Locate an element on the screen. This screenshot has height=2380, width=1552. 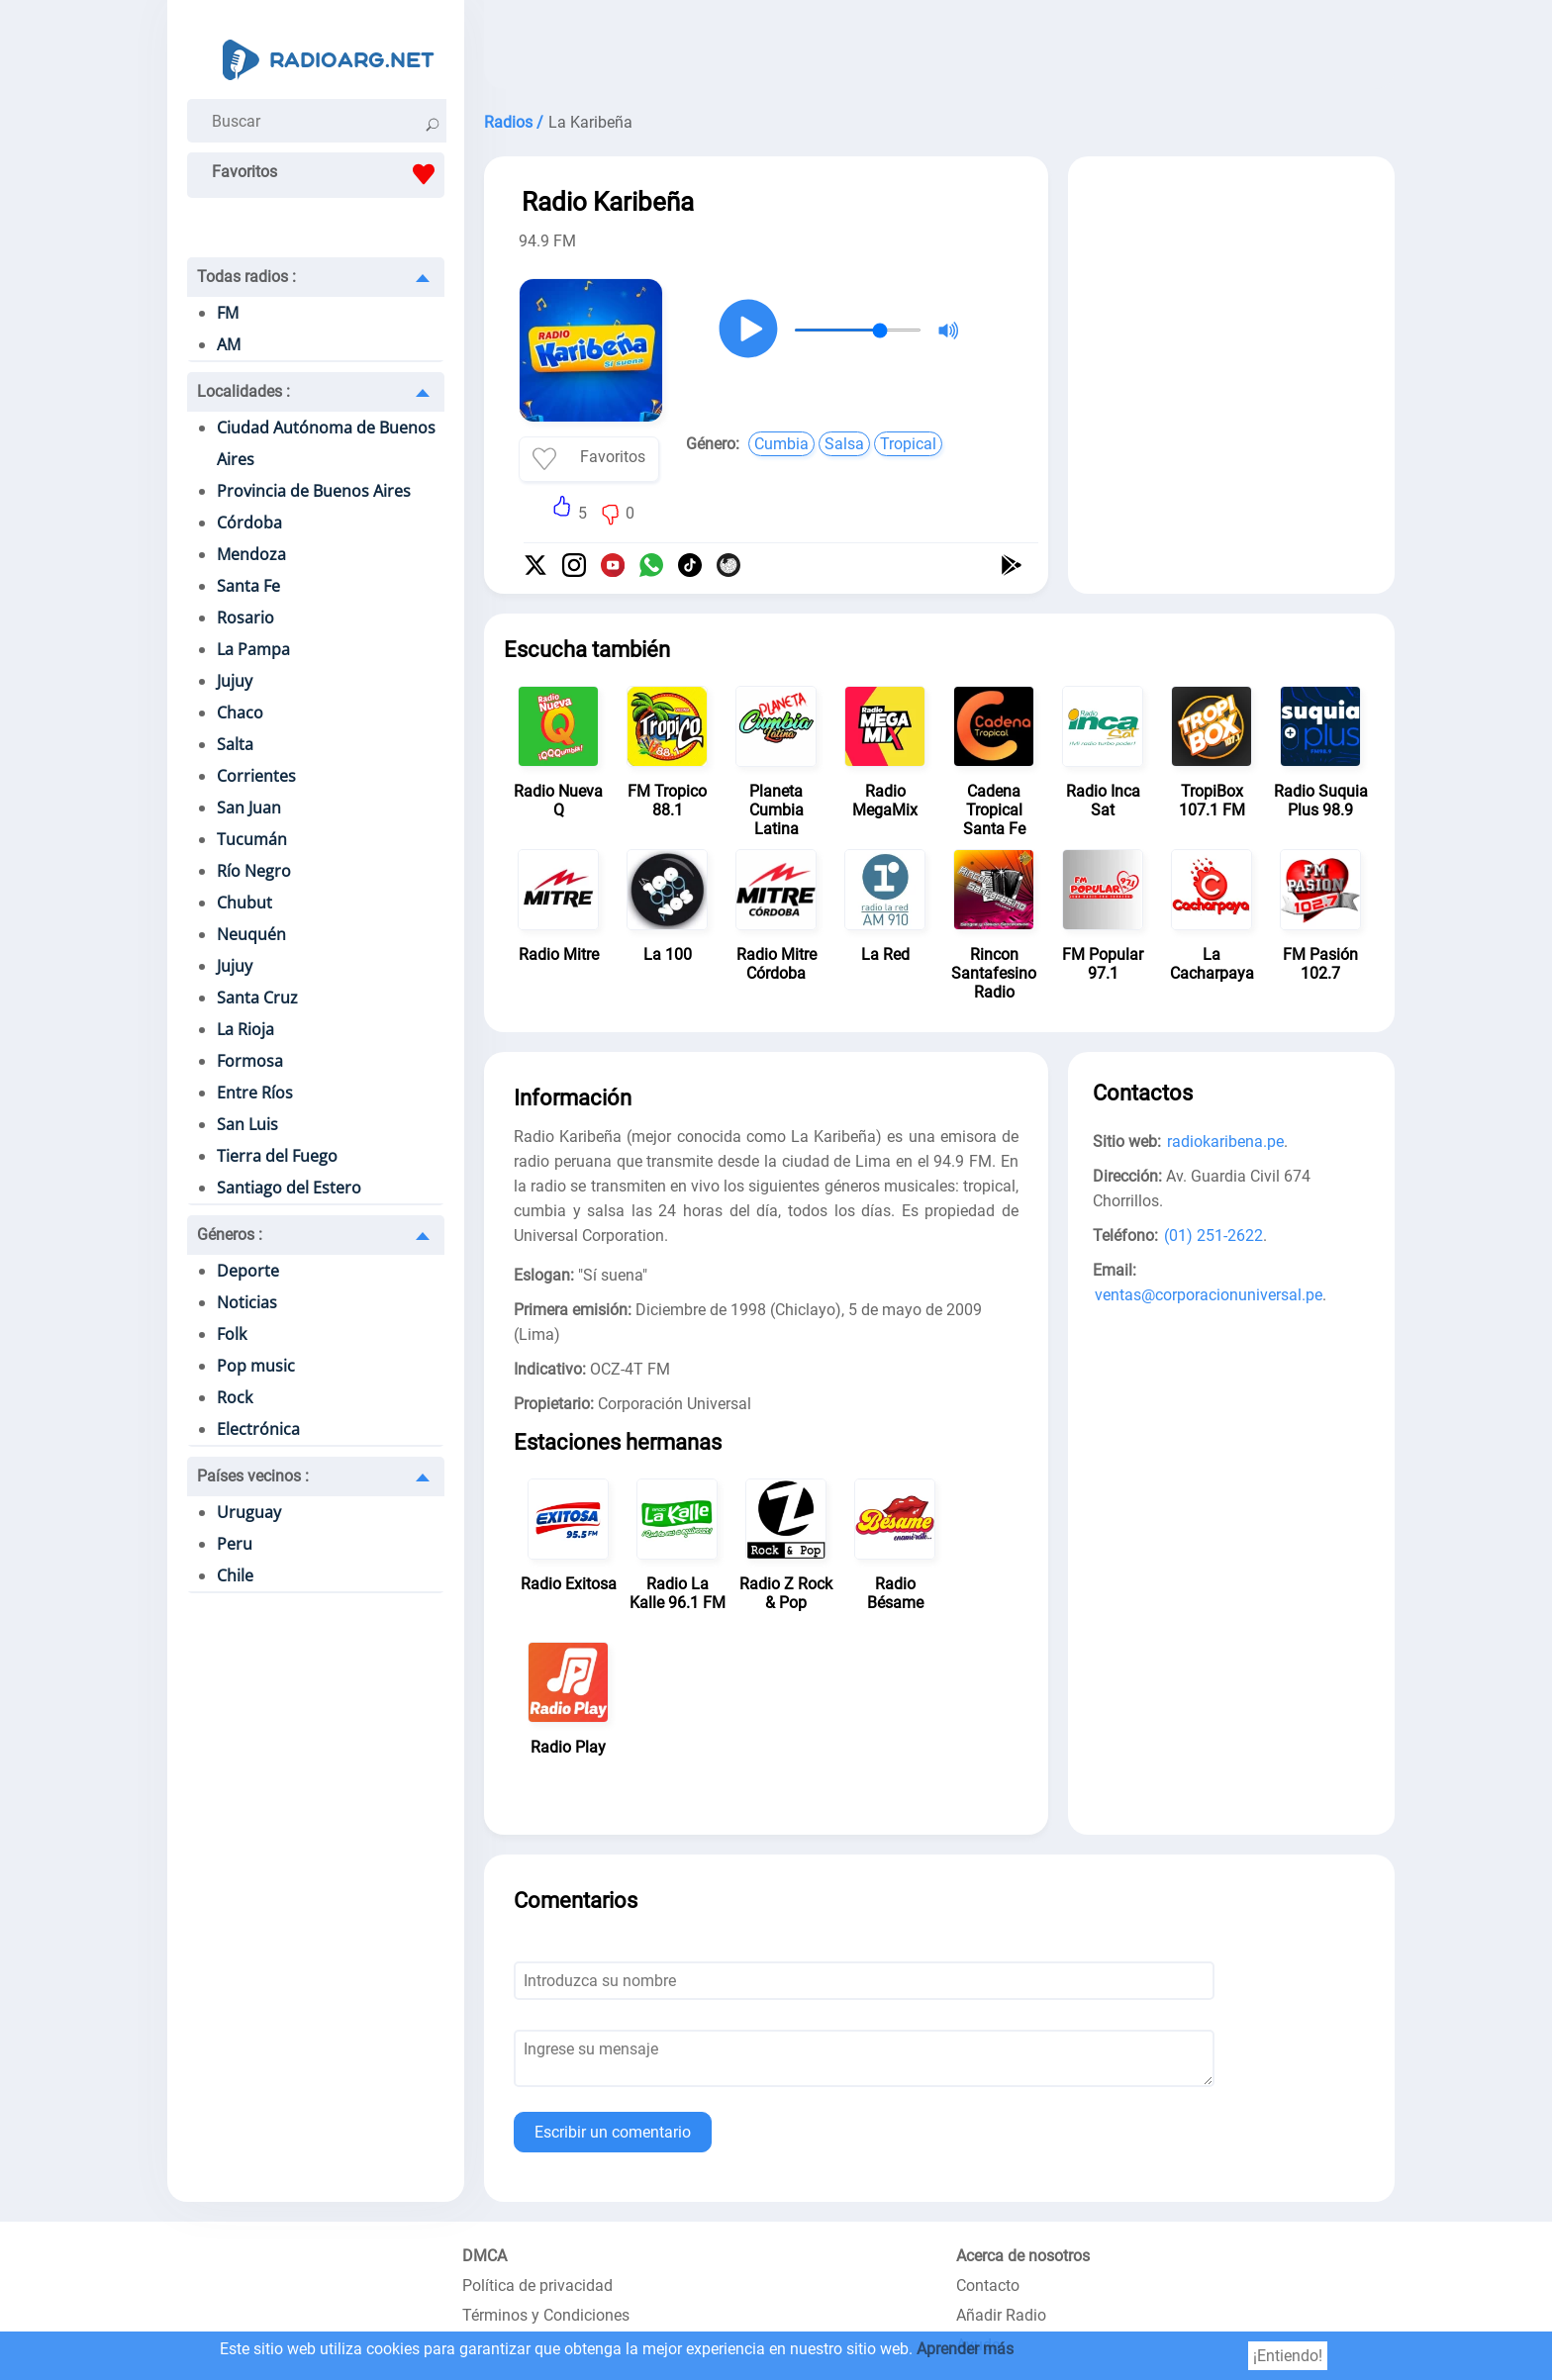
Tucumán is located at coordinates (252, 839).